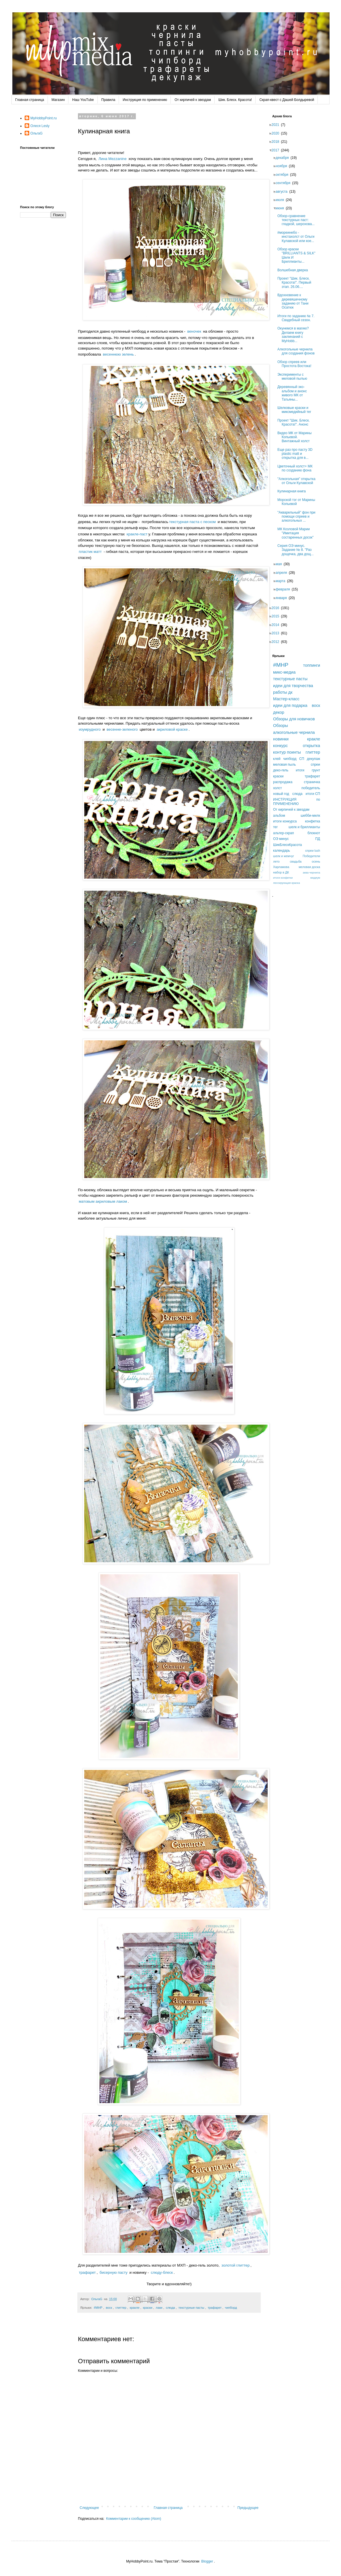  Describe the element at coordinates (236, 2265) in the screenshot. I see `золотой глиттер` at that location.